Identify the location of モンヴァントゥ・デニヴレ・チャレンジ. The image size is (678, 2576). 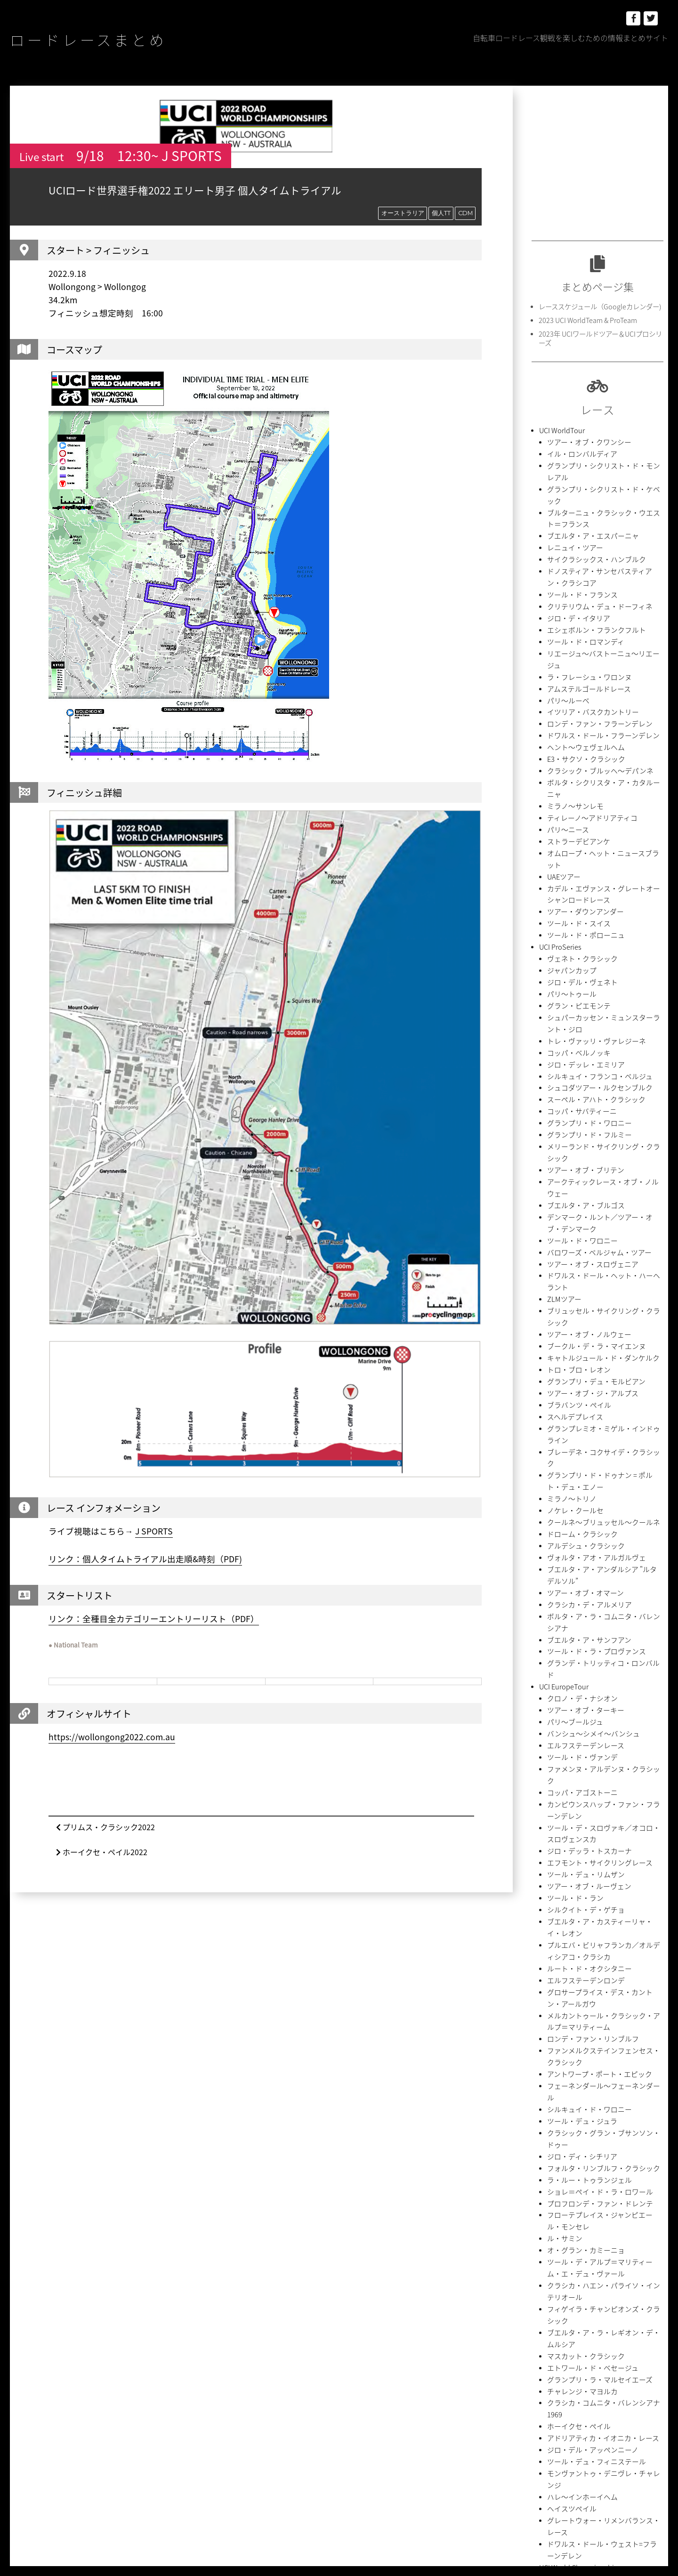
(602, 1968).